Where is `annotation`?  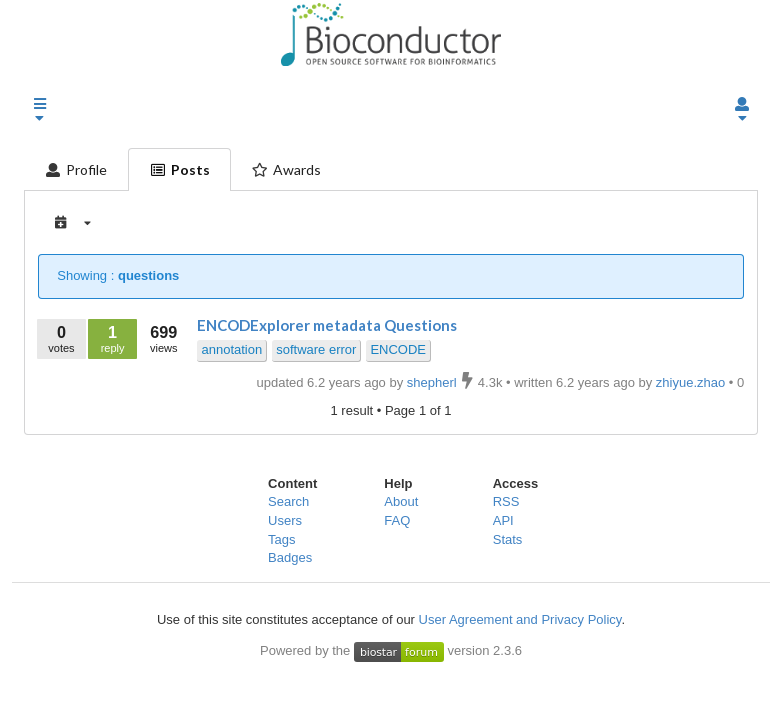 annotation is located at coordinates (231, 349).